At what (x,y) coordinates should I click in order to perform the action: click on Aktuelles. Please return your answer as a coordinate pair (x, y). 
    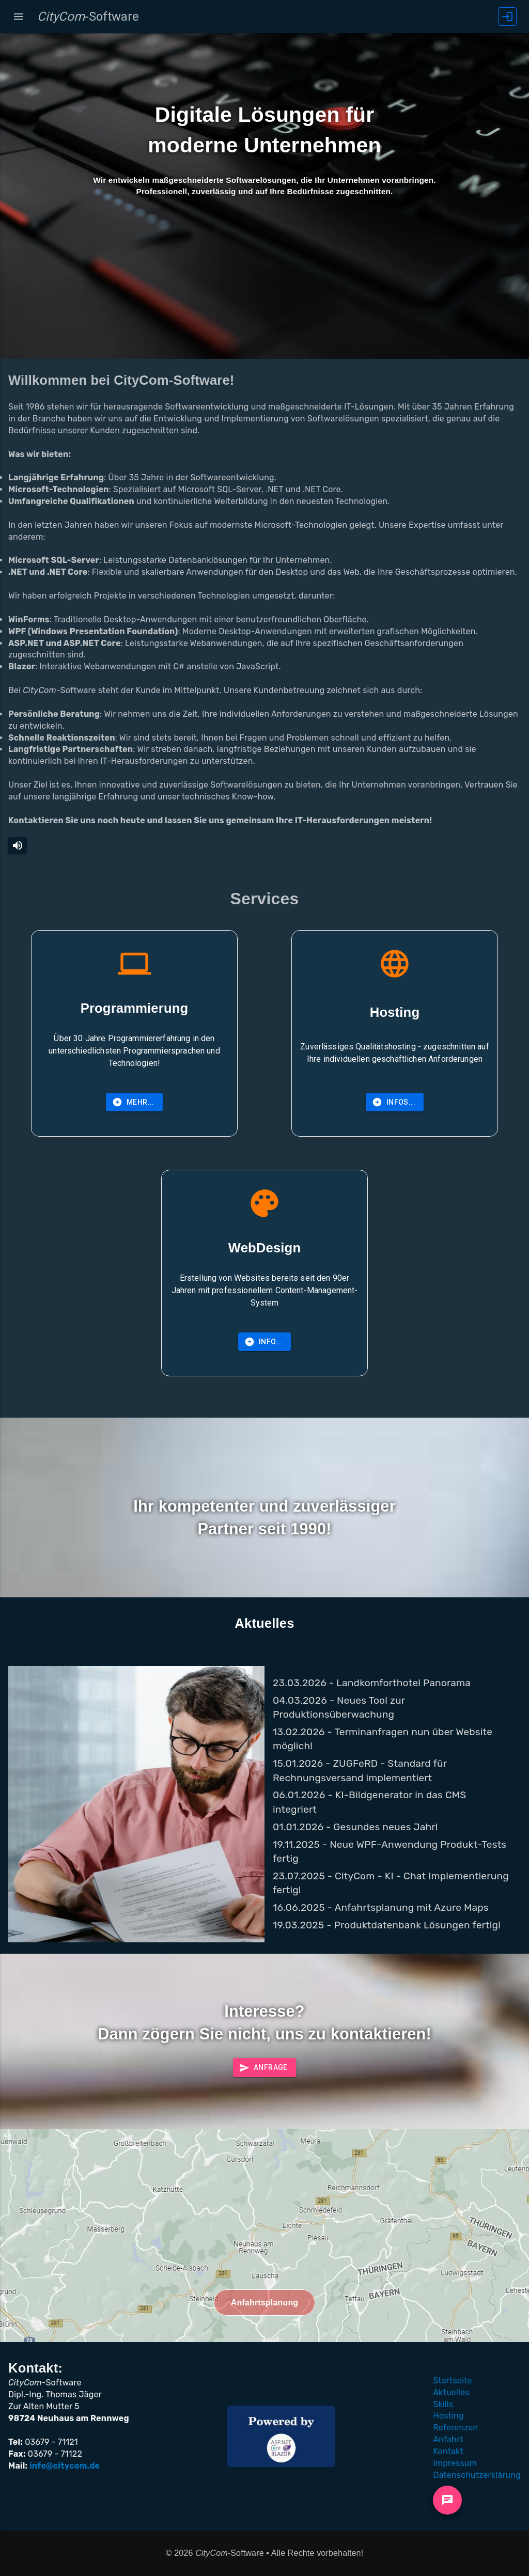
    Looking at the image, I should click on (451, 2392).